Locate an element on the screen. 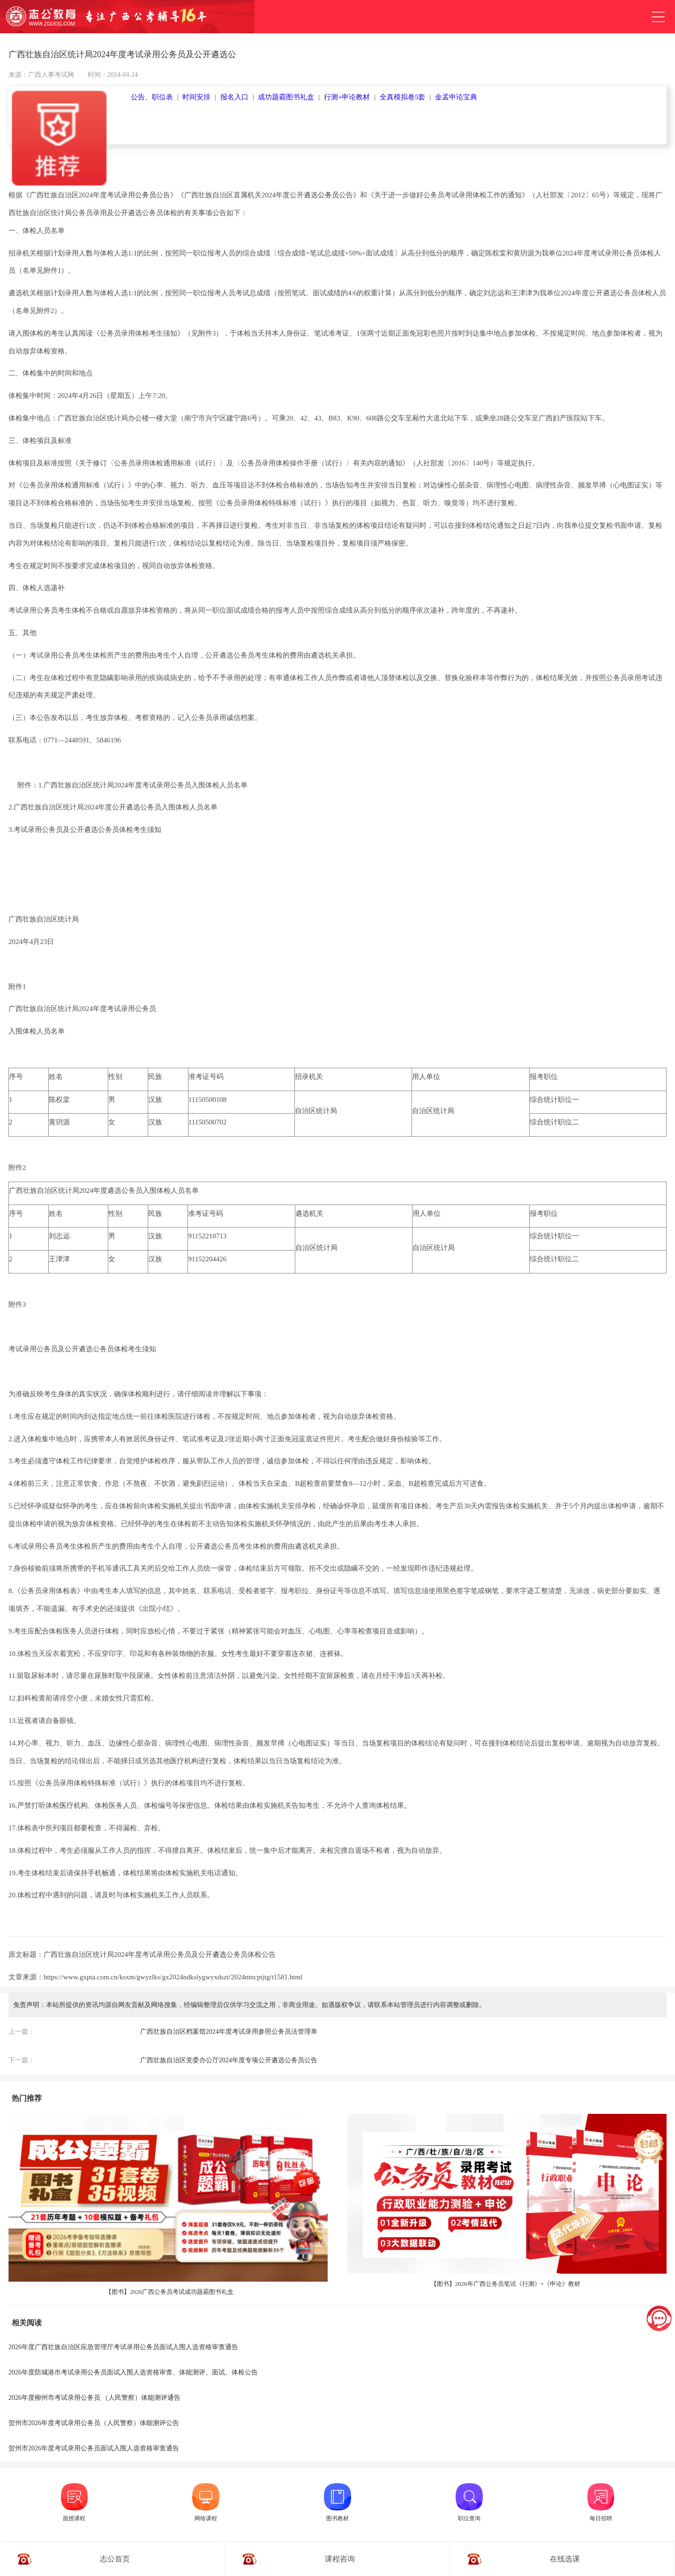 Image resolution: width=675 pixels, height=2576 pixels. 贺州市2026年度考试录用公务员面试入围人选资格审查通告 is located at coordinates (93, 2448).